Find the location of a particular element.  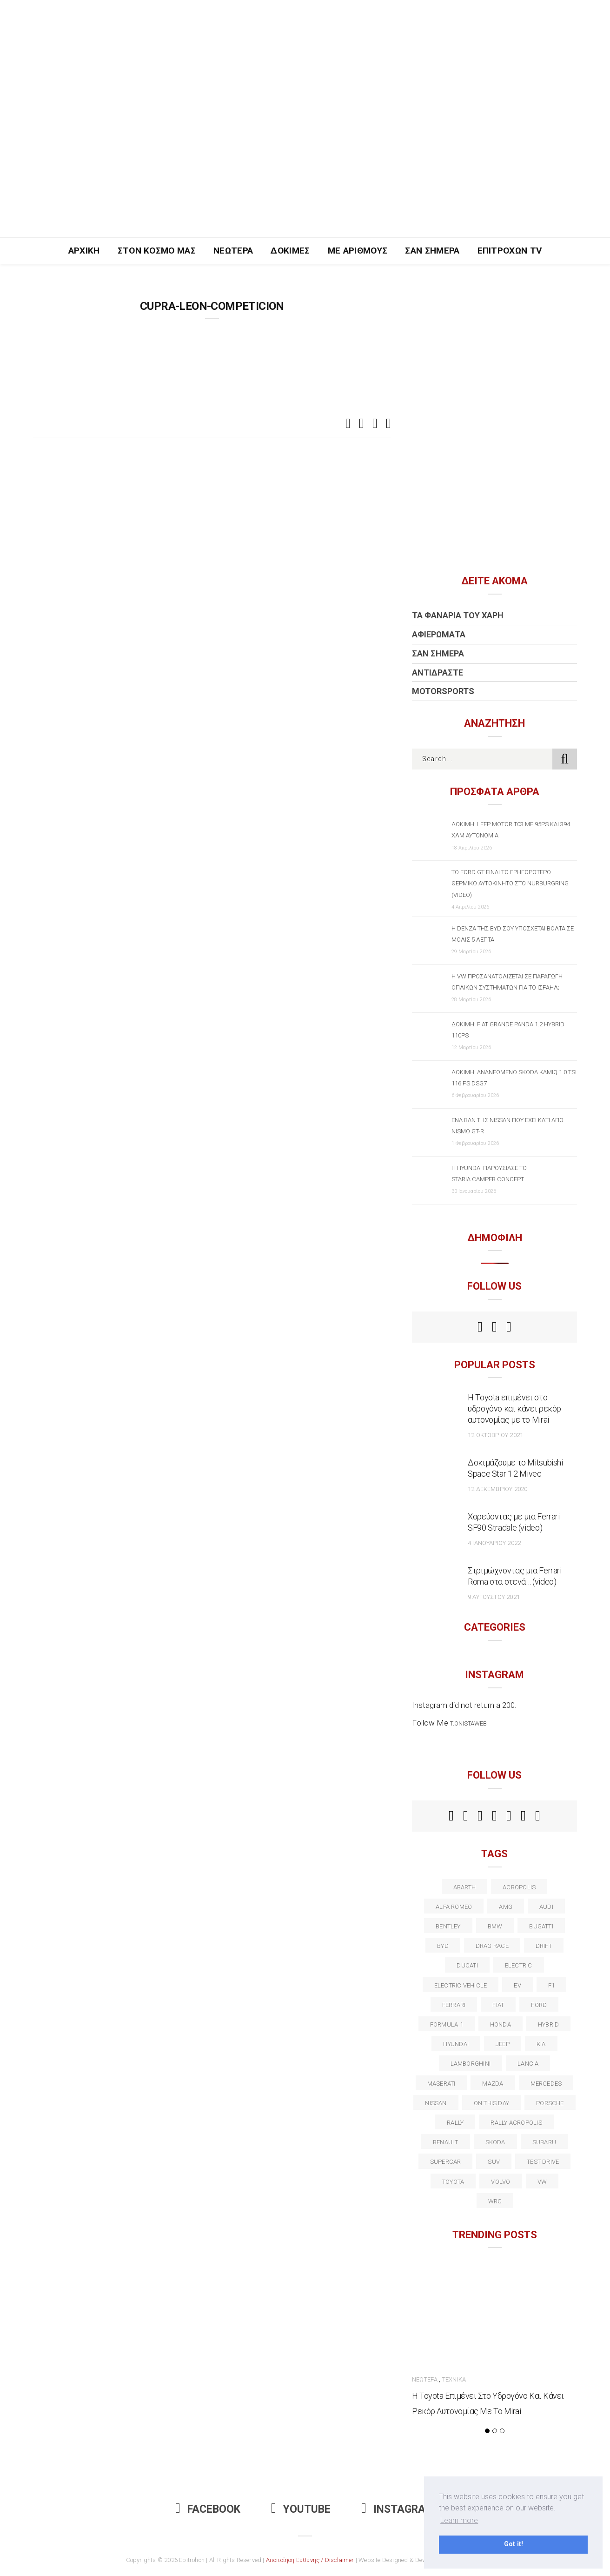

Αποποίηση Ευθύνης / Disclaimer is located at coordinates (310, 2559).